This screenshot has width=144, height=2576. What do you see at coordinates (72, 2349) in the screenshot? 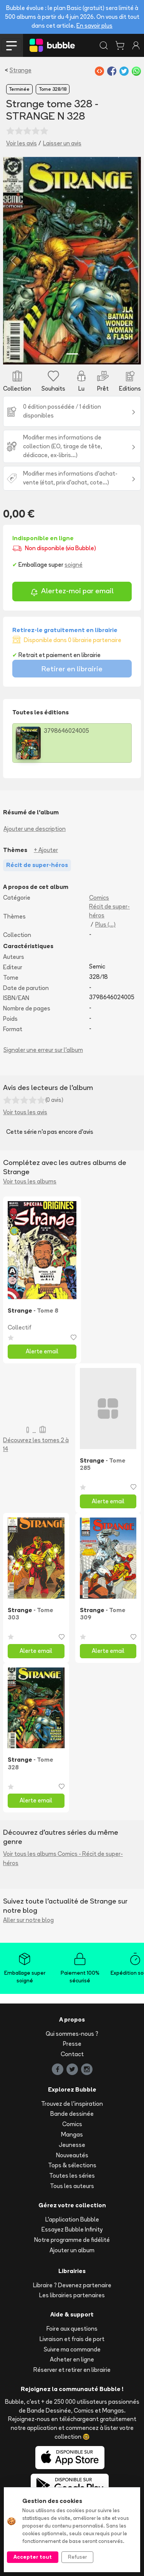
I see `Suivre ma commande` at bounding box center [72, 2349].